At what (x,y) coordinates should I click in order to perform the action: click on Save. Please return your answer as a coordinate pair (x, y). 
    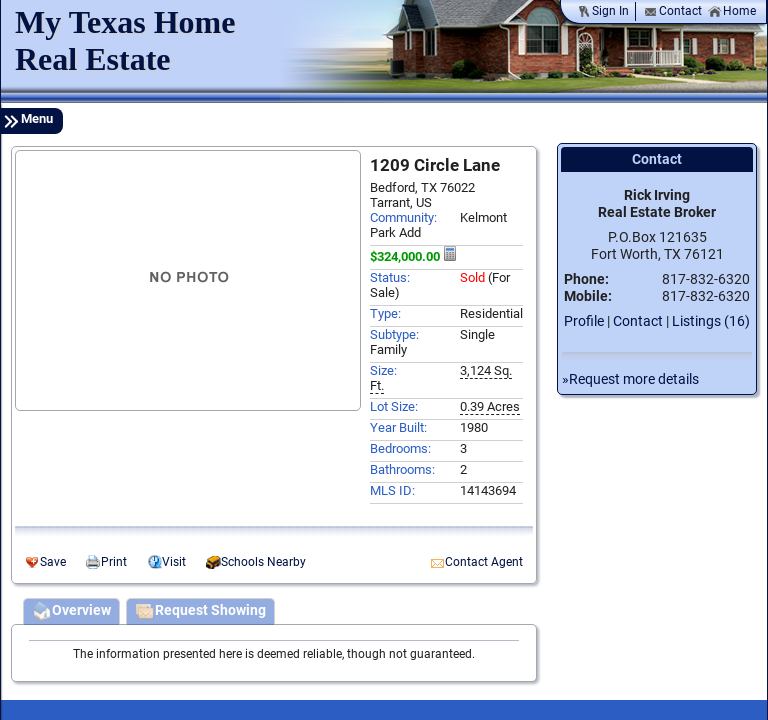
    Looking at the image, I should click on (53, 562).